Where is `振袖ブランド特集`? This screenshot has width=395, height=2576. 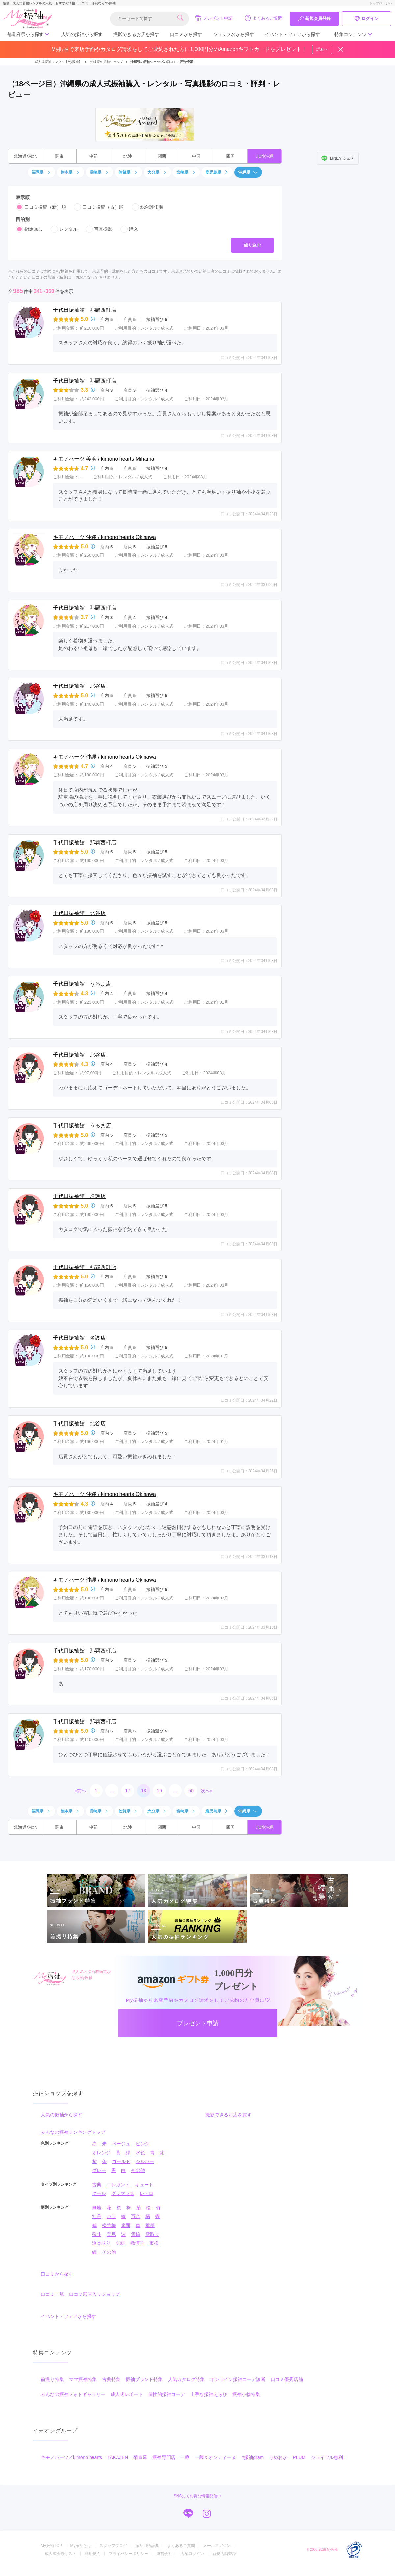 振袖ブランド特集 is located at coordinates (144, 2379).